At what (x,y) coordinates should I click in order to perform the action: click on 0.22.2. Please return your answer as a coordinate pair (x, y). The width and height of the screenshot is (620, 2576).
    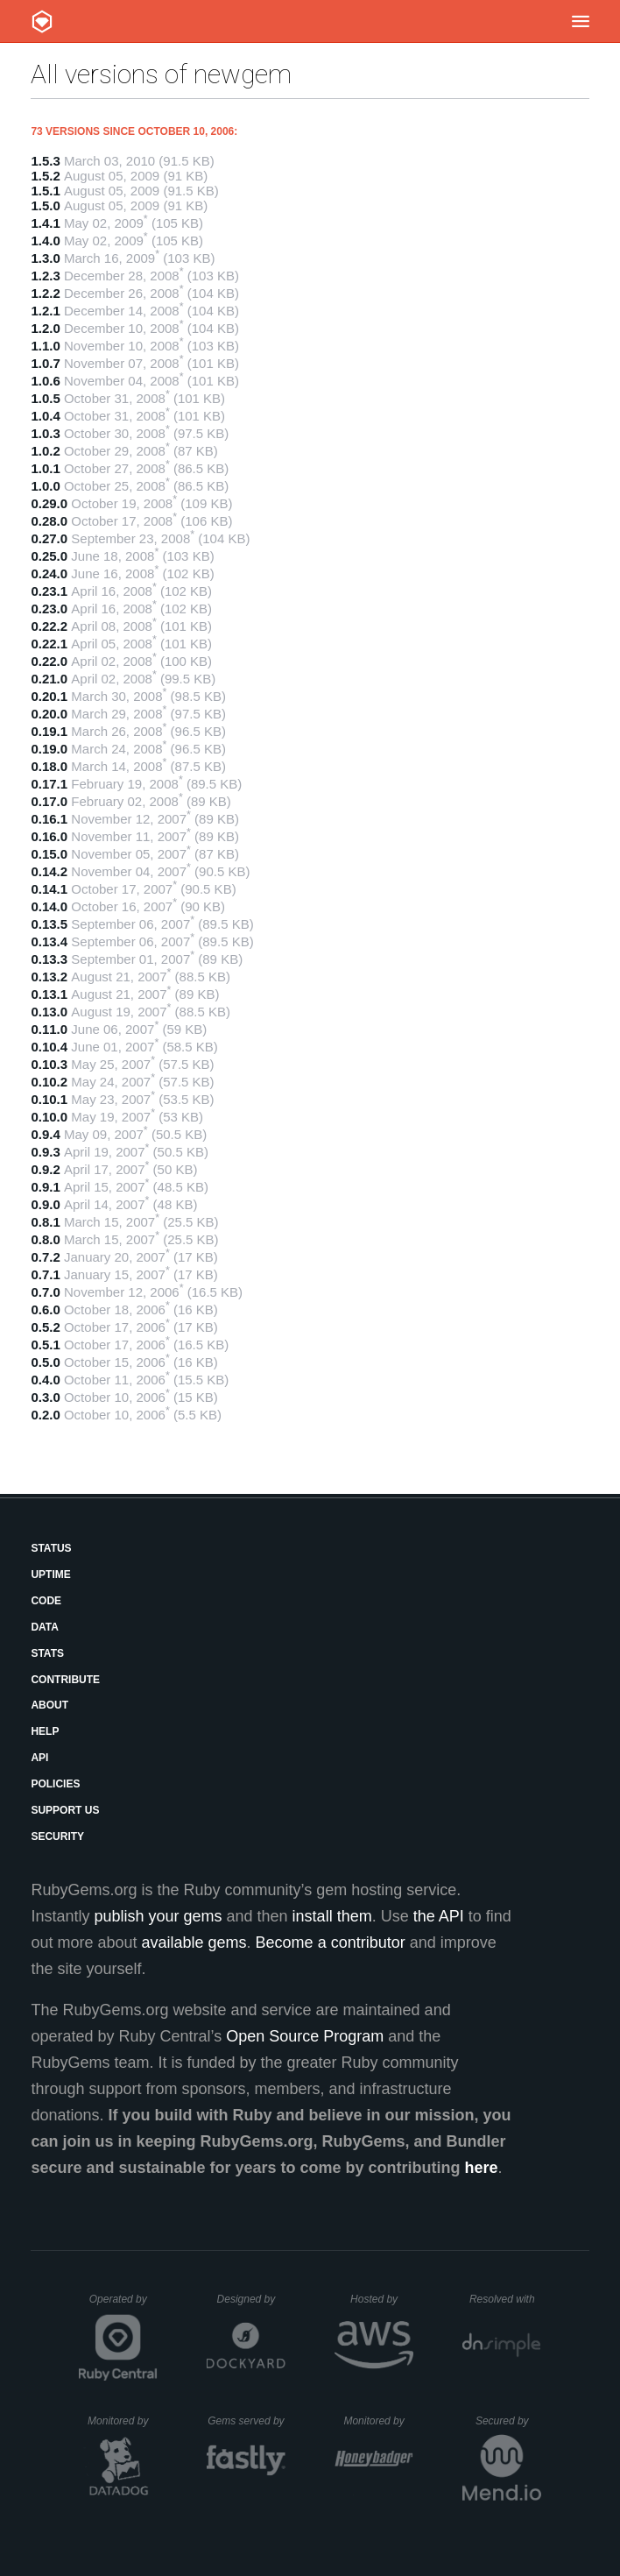
    Looking at the image, I should click on (49, 626).